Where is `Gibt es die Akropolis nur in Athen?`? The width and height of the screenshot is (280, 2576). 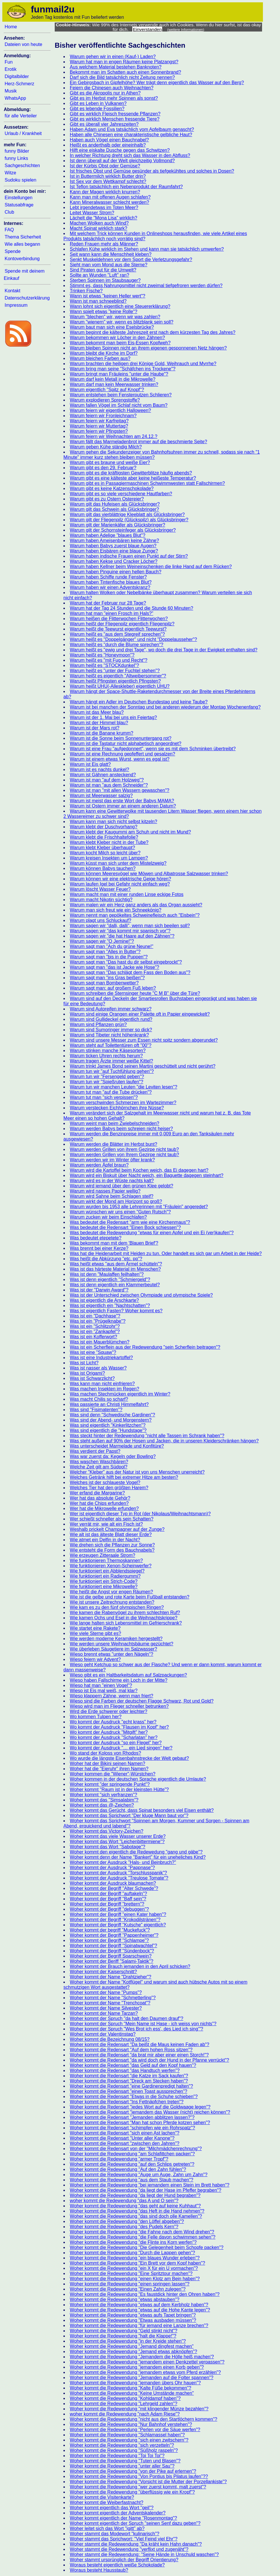
Gibt es die Akropolis nur in Athen? is located at coordinates (105, 92).